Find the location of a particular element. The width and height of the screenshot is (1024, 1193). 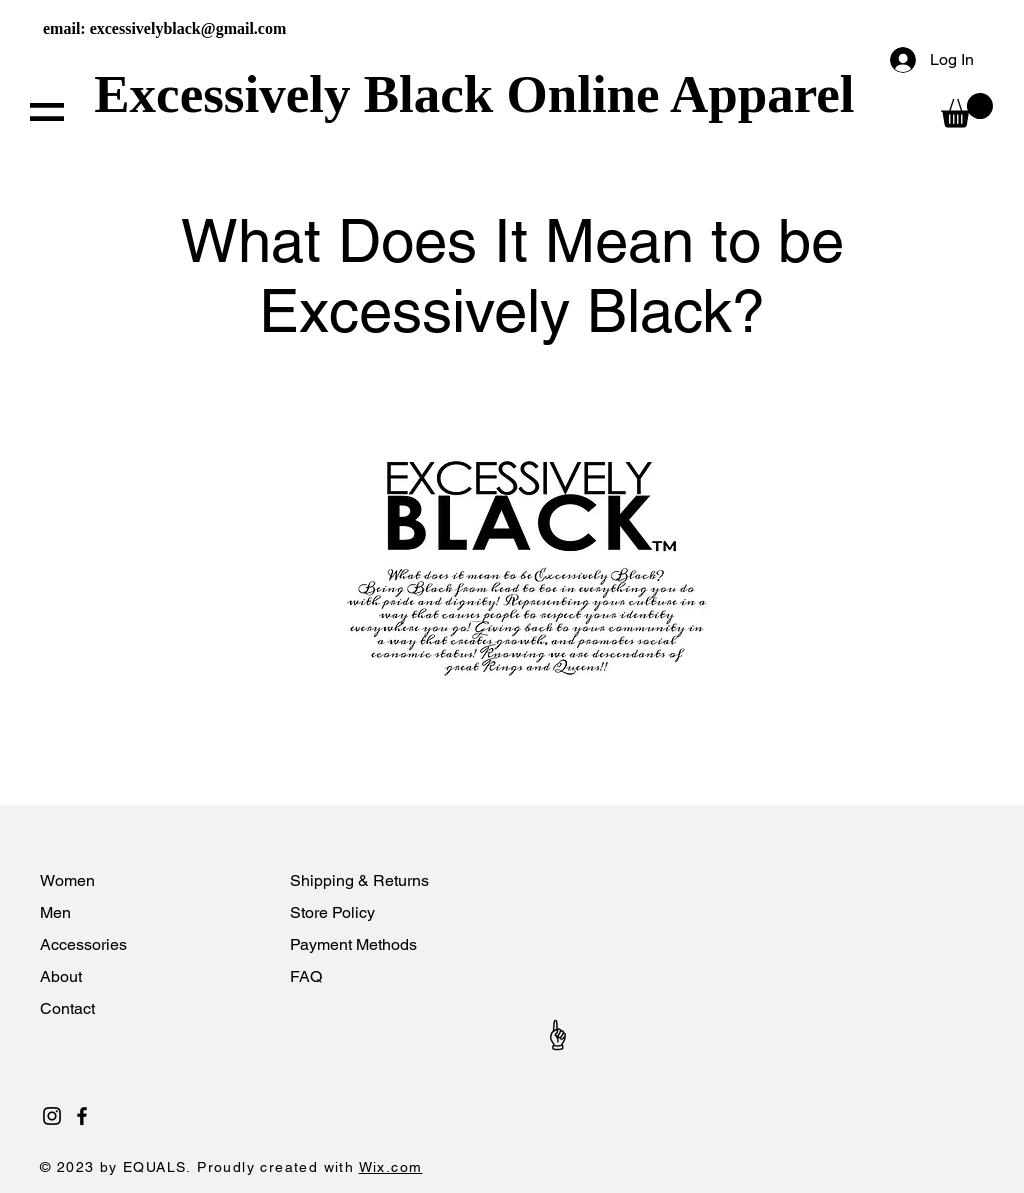

Contact is located at coordinates (69, 1008).